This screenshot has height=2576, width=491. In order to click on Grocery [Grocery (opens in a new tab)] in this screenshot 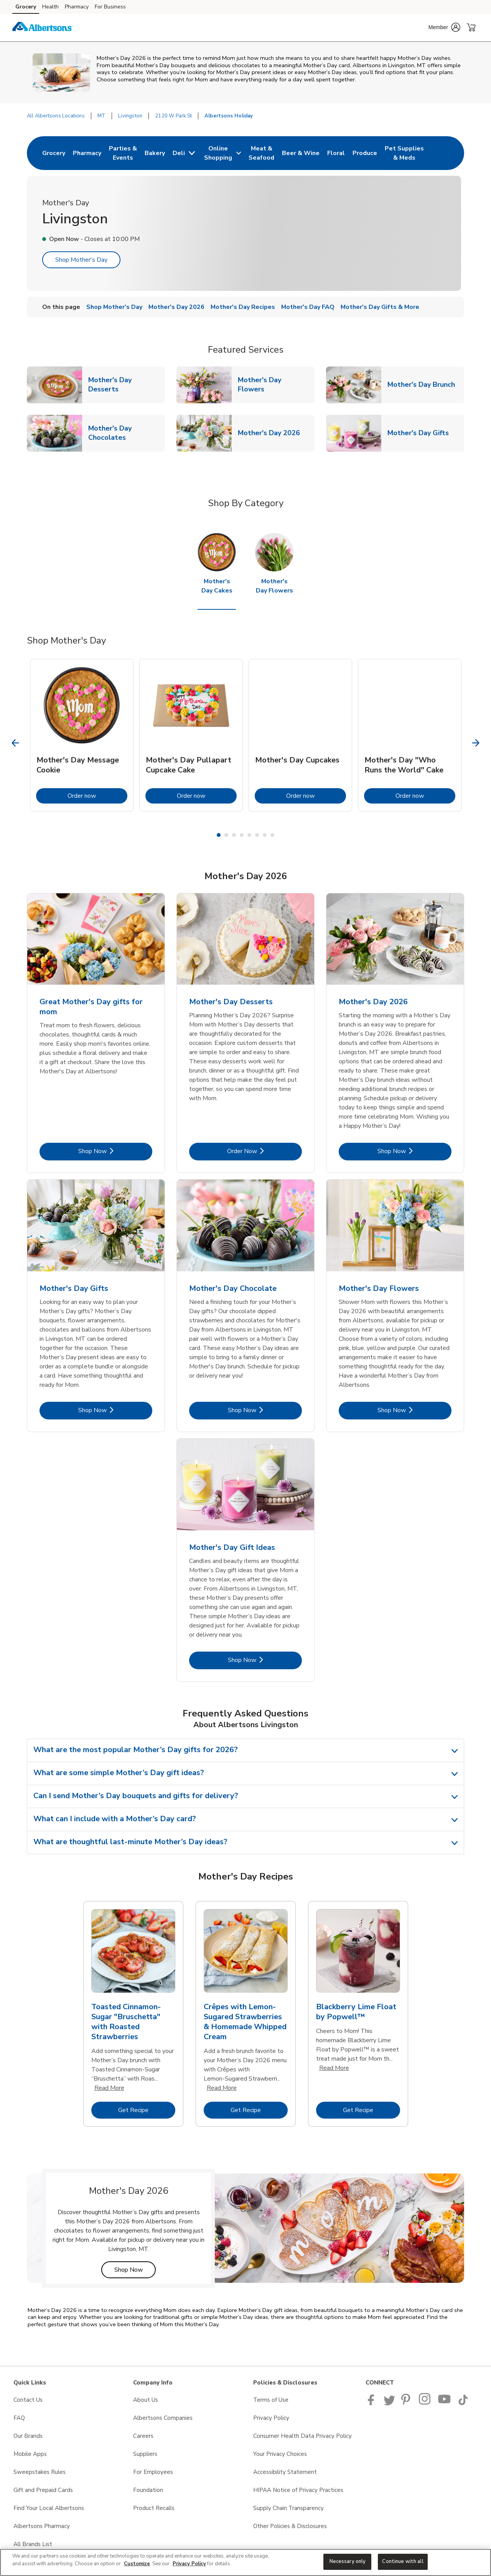, I will do `click(25, 6)`.